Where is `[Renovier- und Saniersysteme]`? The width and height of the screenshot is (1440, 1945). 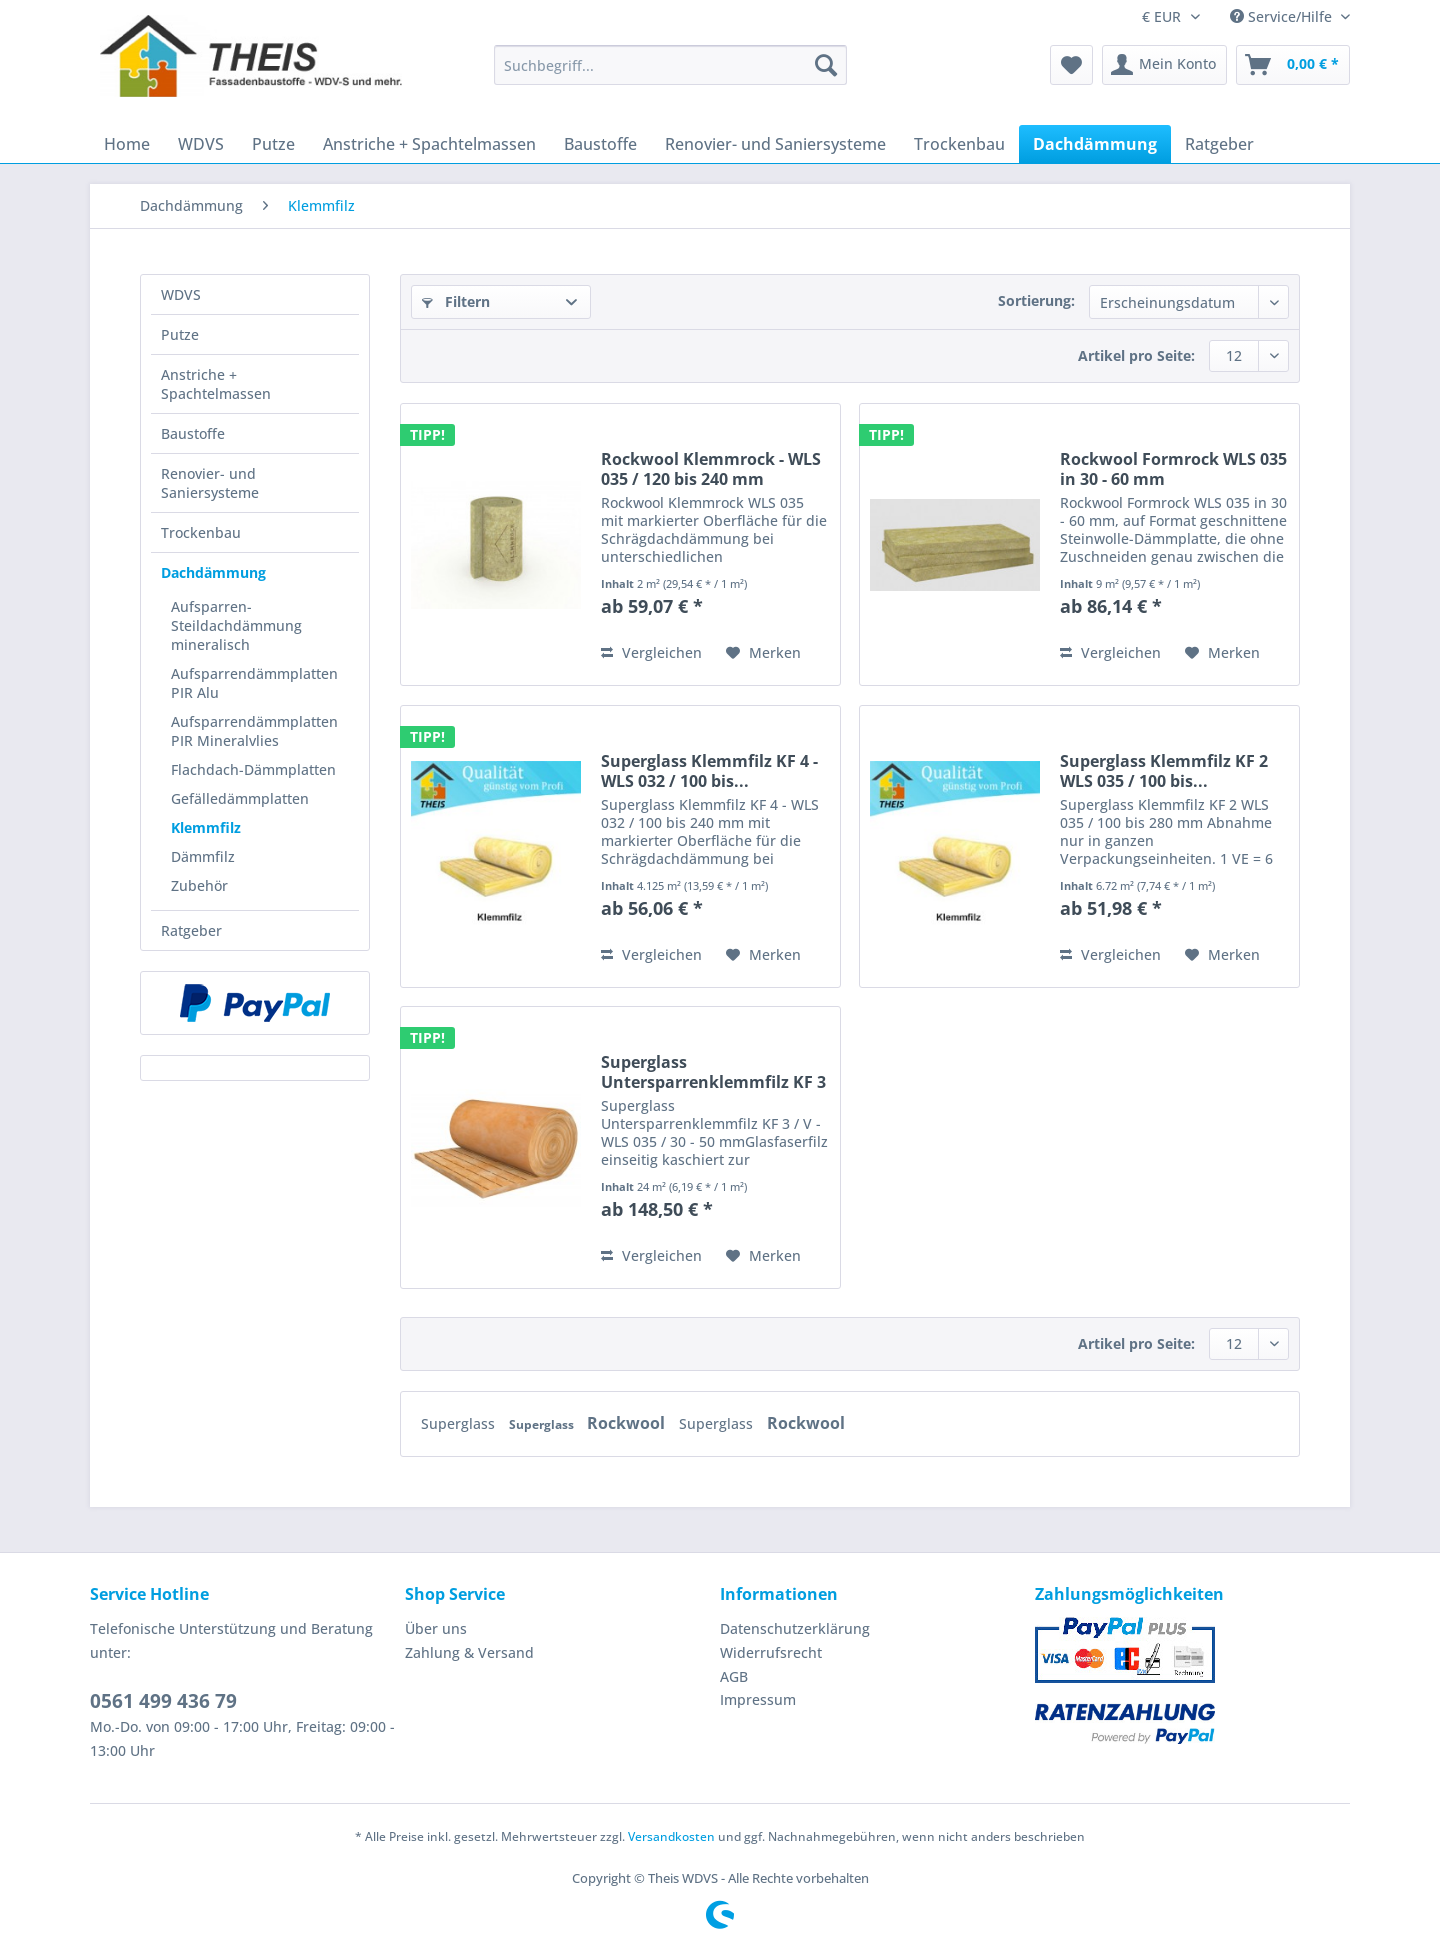 [Renovier- und Saniersysteme] is located at coordinates (775, 144).